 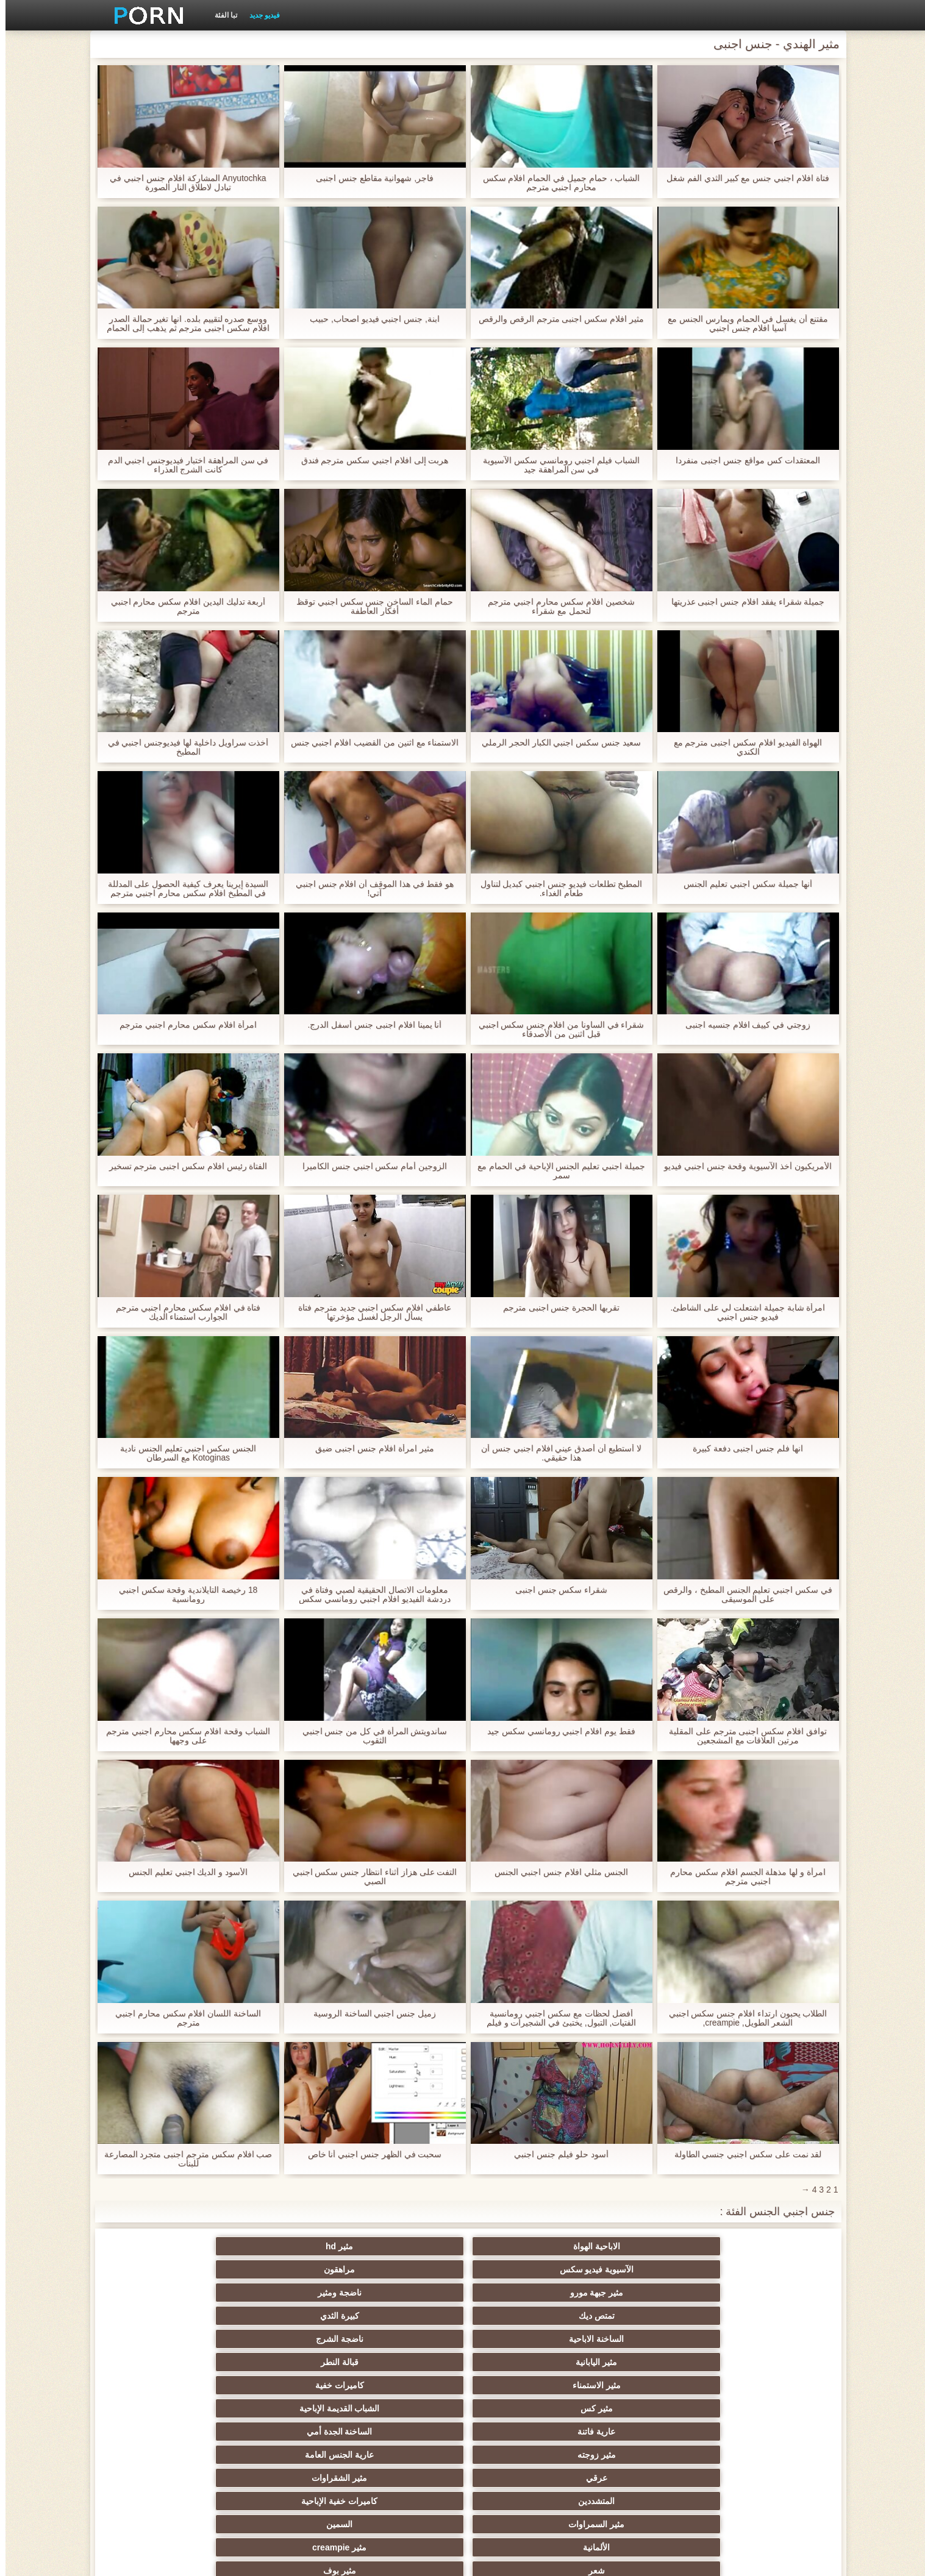 I want to click on عرقي, so click(x=522, y=2316).